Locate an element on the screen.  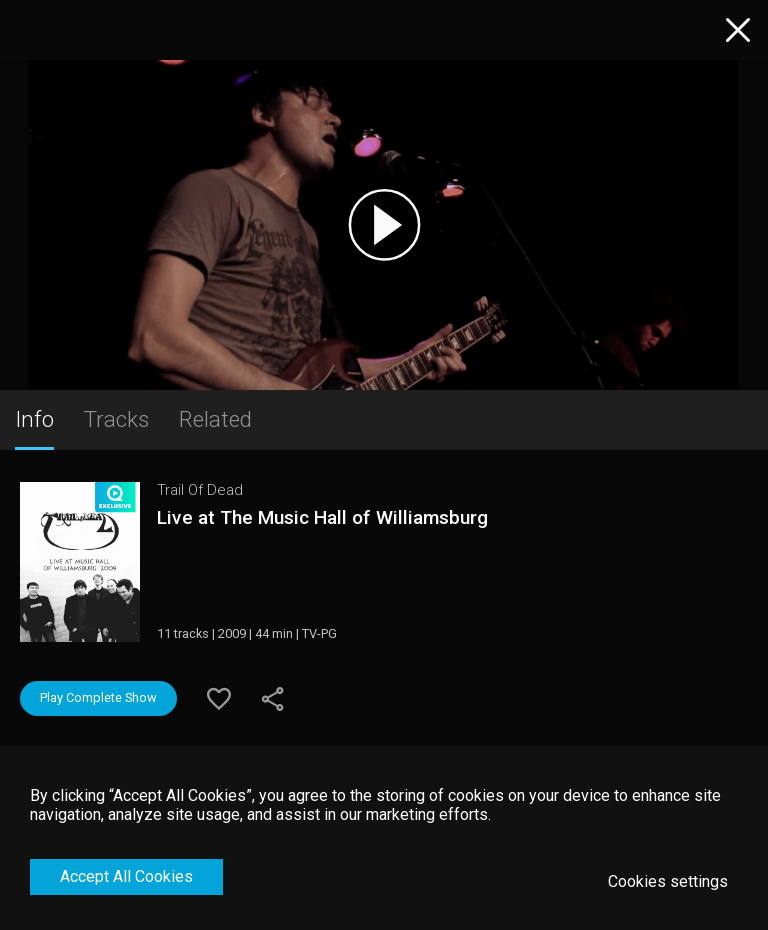
Tracks is located at coordinates (116, 419).